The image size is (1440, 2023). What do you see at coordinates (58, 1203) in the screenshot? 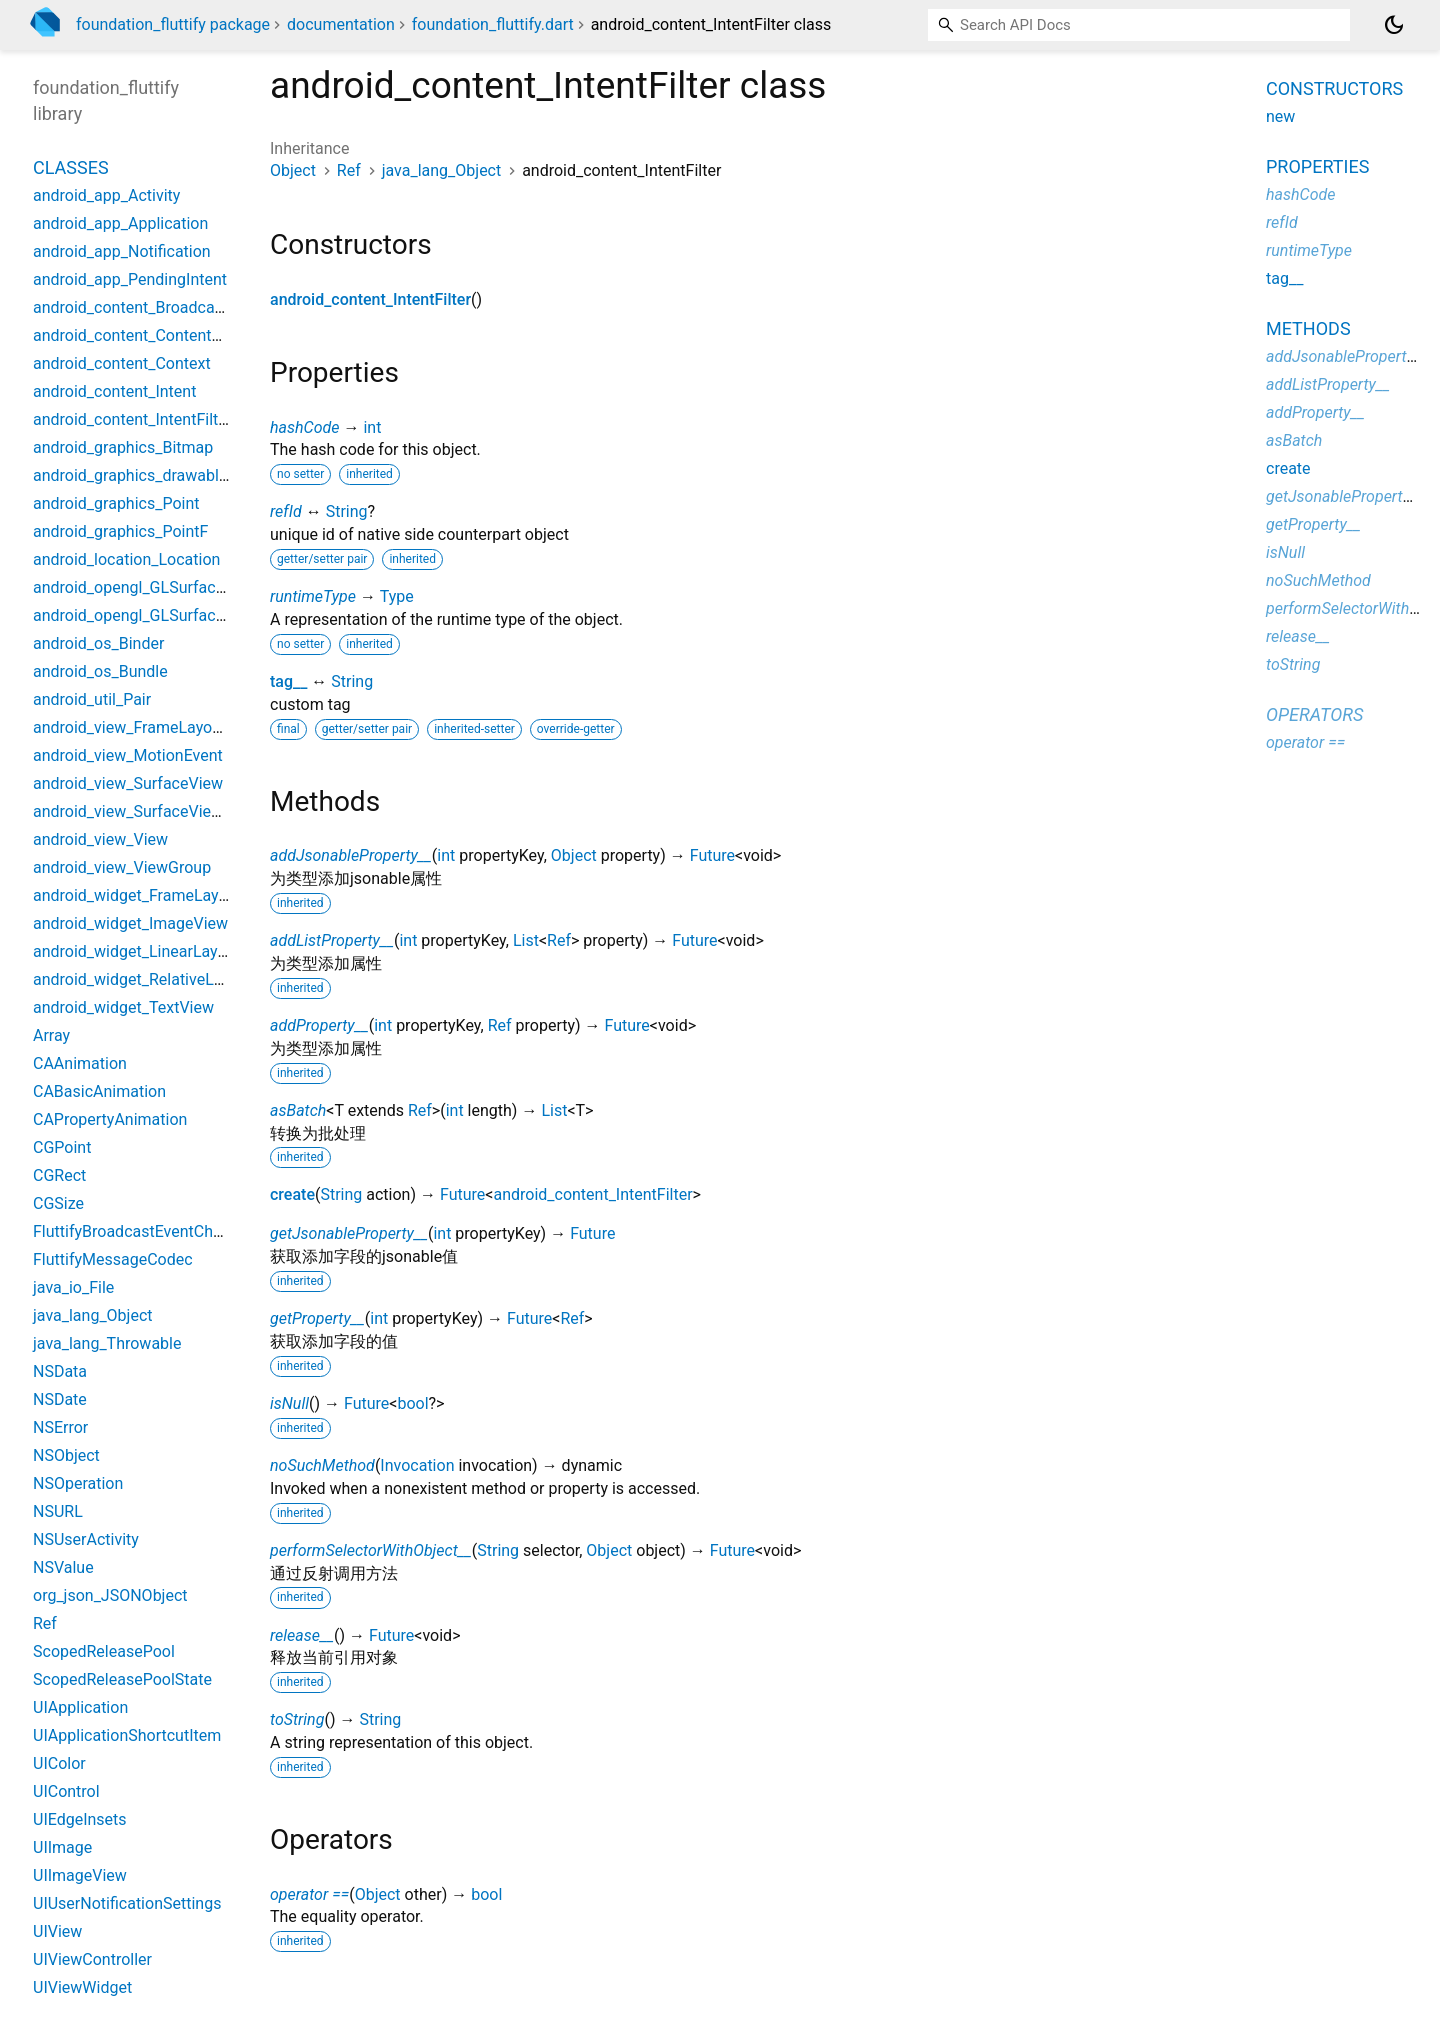
I see `CGSize` at bounding box center [58, 1203].